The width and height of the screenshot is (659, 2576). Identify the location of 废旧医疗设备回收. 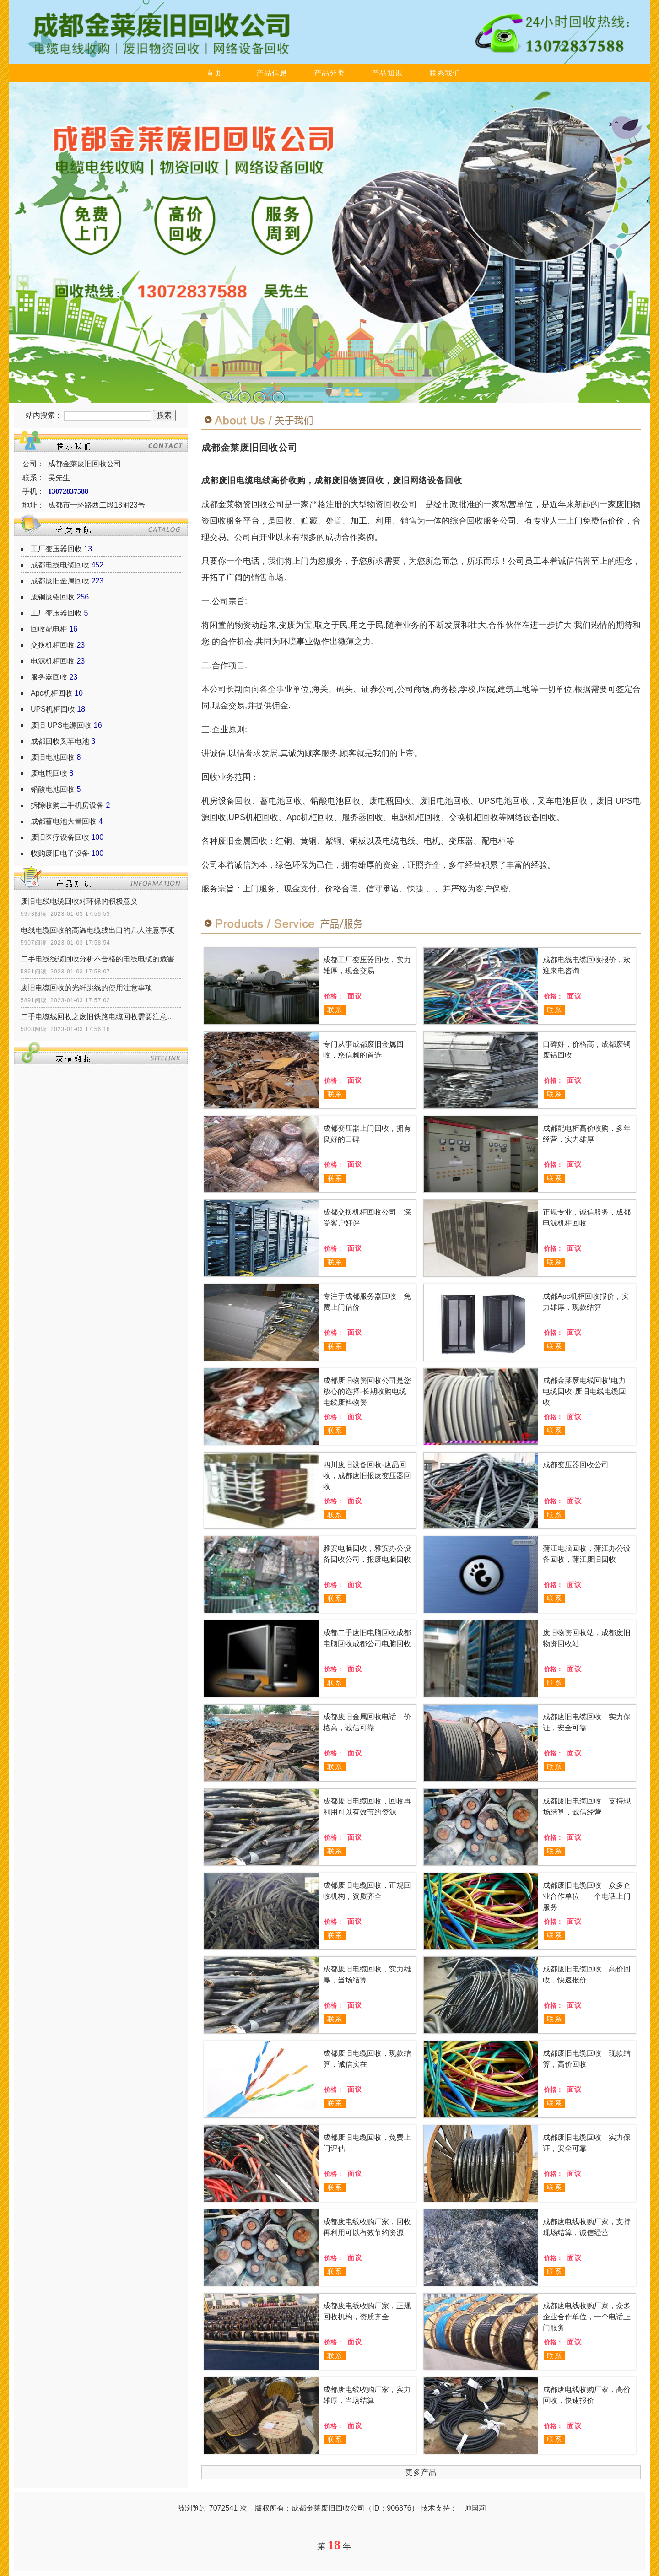
(60, 837).